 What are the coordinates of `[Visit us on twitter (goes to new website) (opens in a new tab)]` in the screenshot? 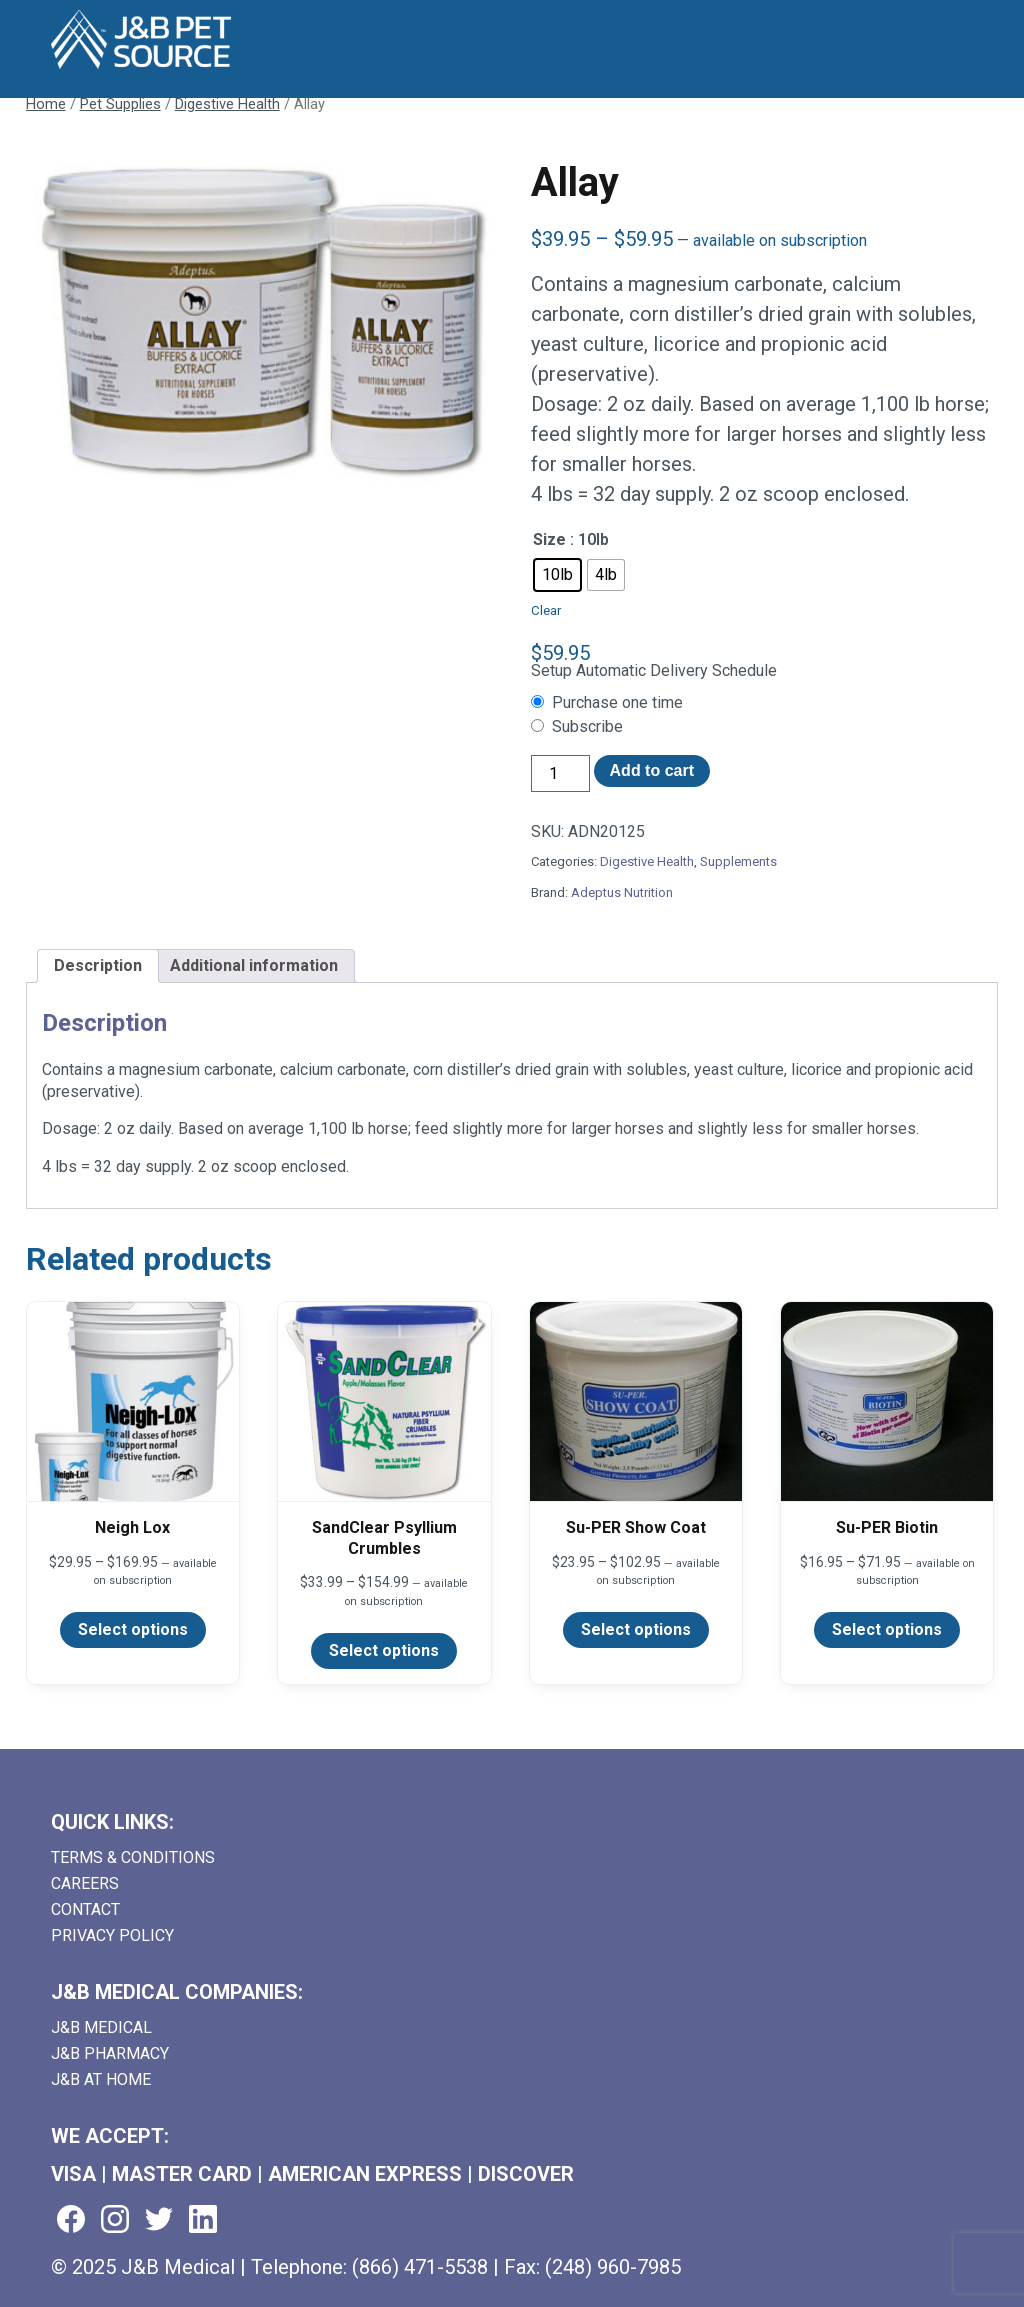 It's located at (159, 2220).